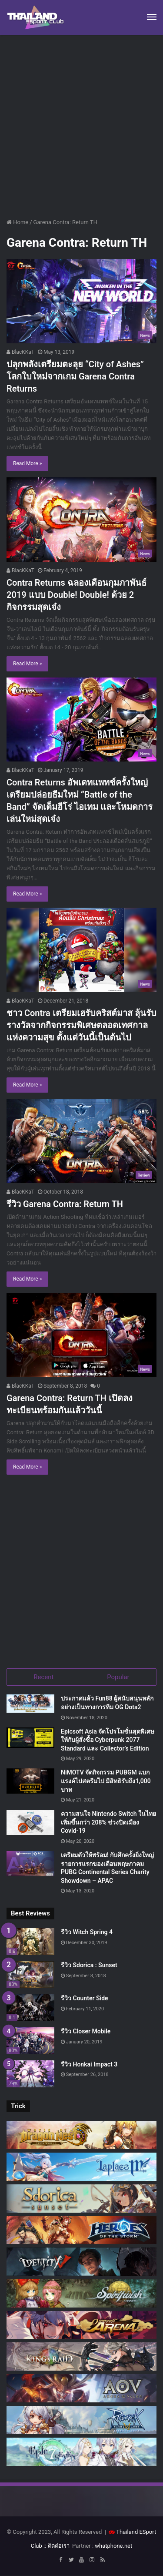  What do you see at coordinates (17, 222) in the screenshot?
I see `Home` at bounding box center [17, 222].